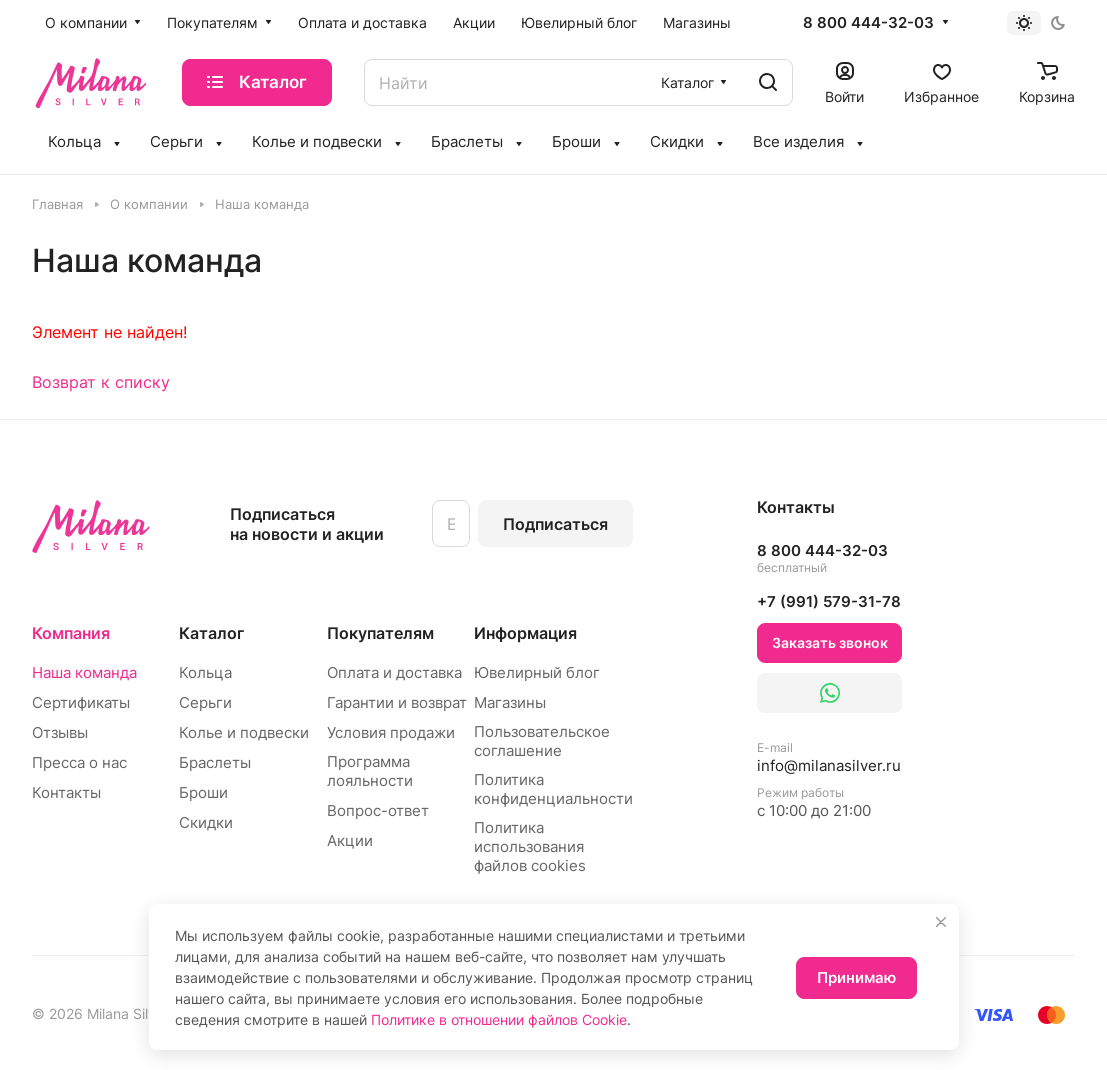 Image resolution: width=1107 pixels, height=1070 pixels. Describe the element at coordinates (60, 732) in the screenshot. I see `Отзывы` at that location.